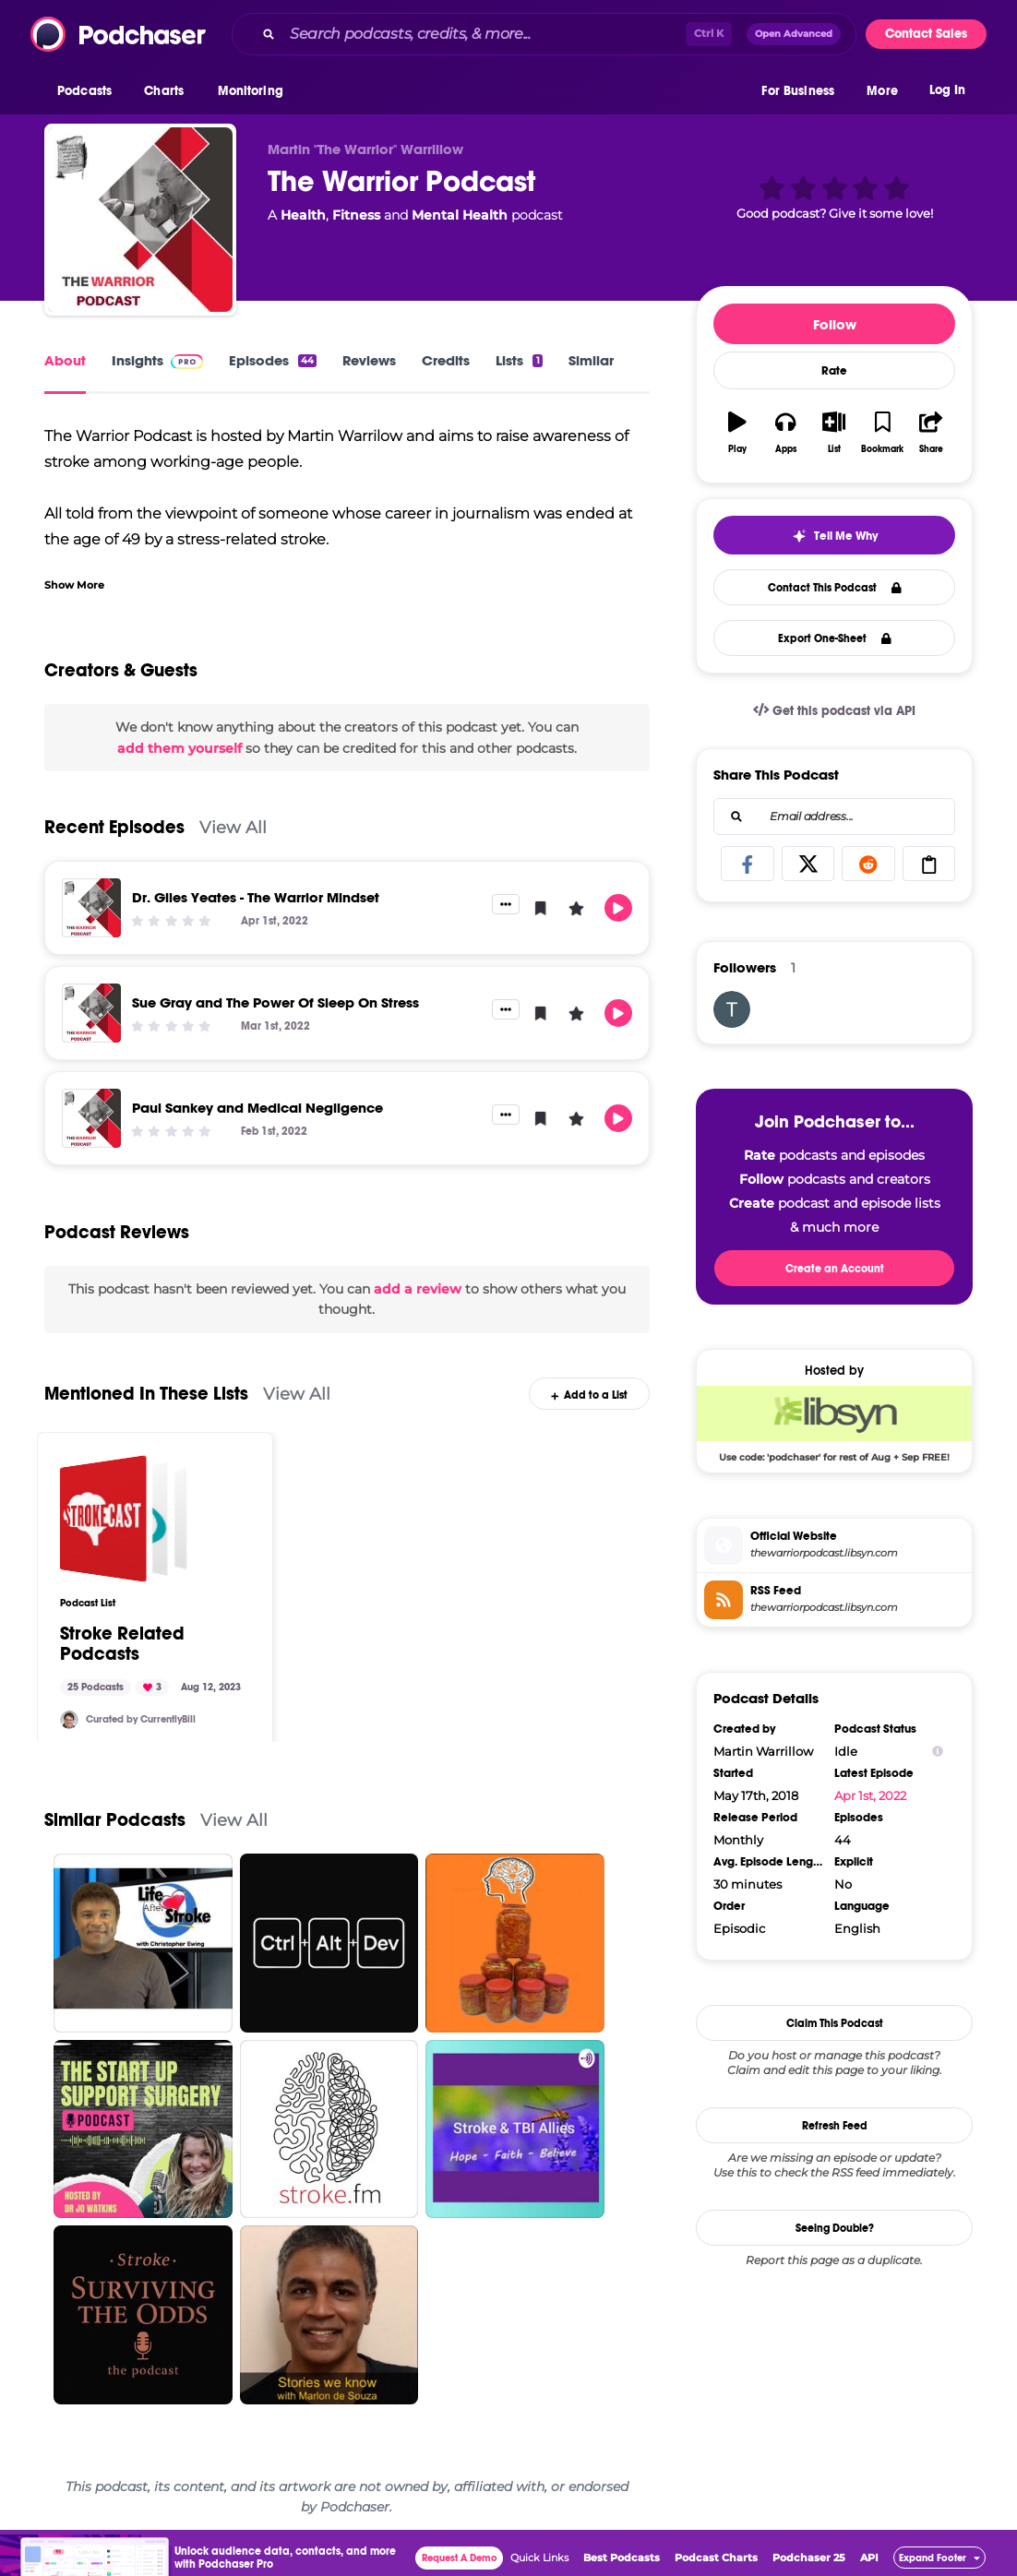 The width and height of the screenshot is (1017, 2576). What do you see at coordinates (65, 360) in the screenshot?
I see `About` at bounding box center [65, 360].